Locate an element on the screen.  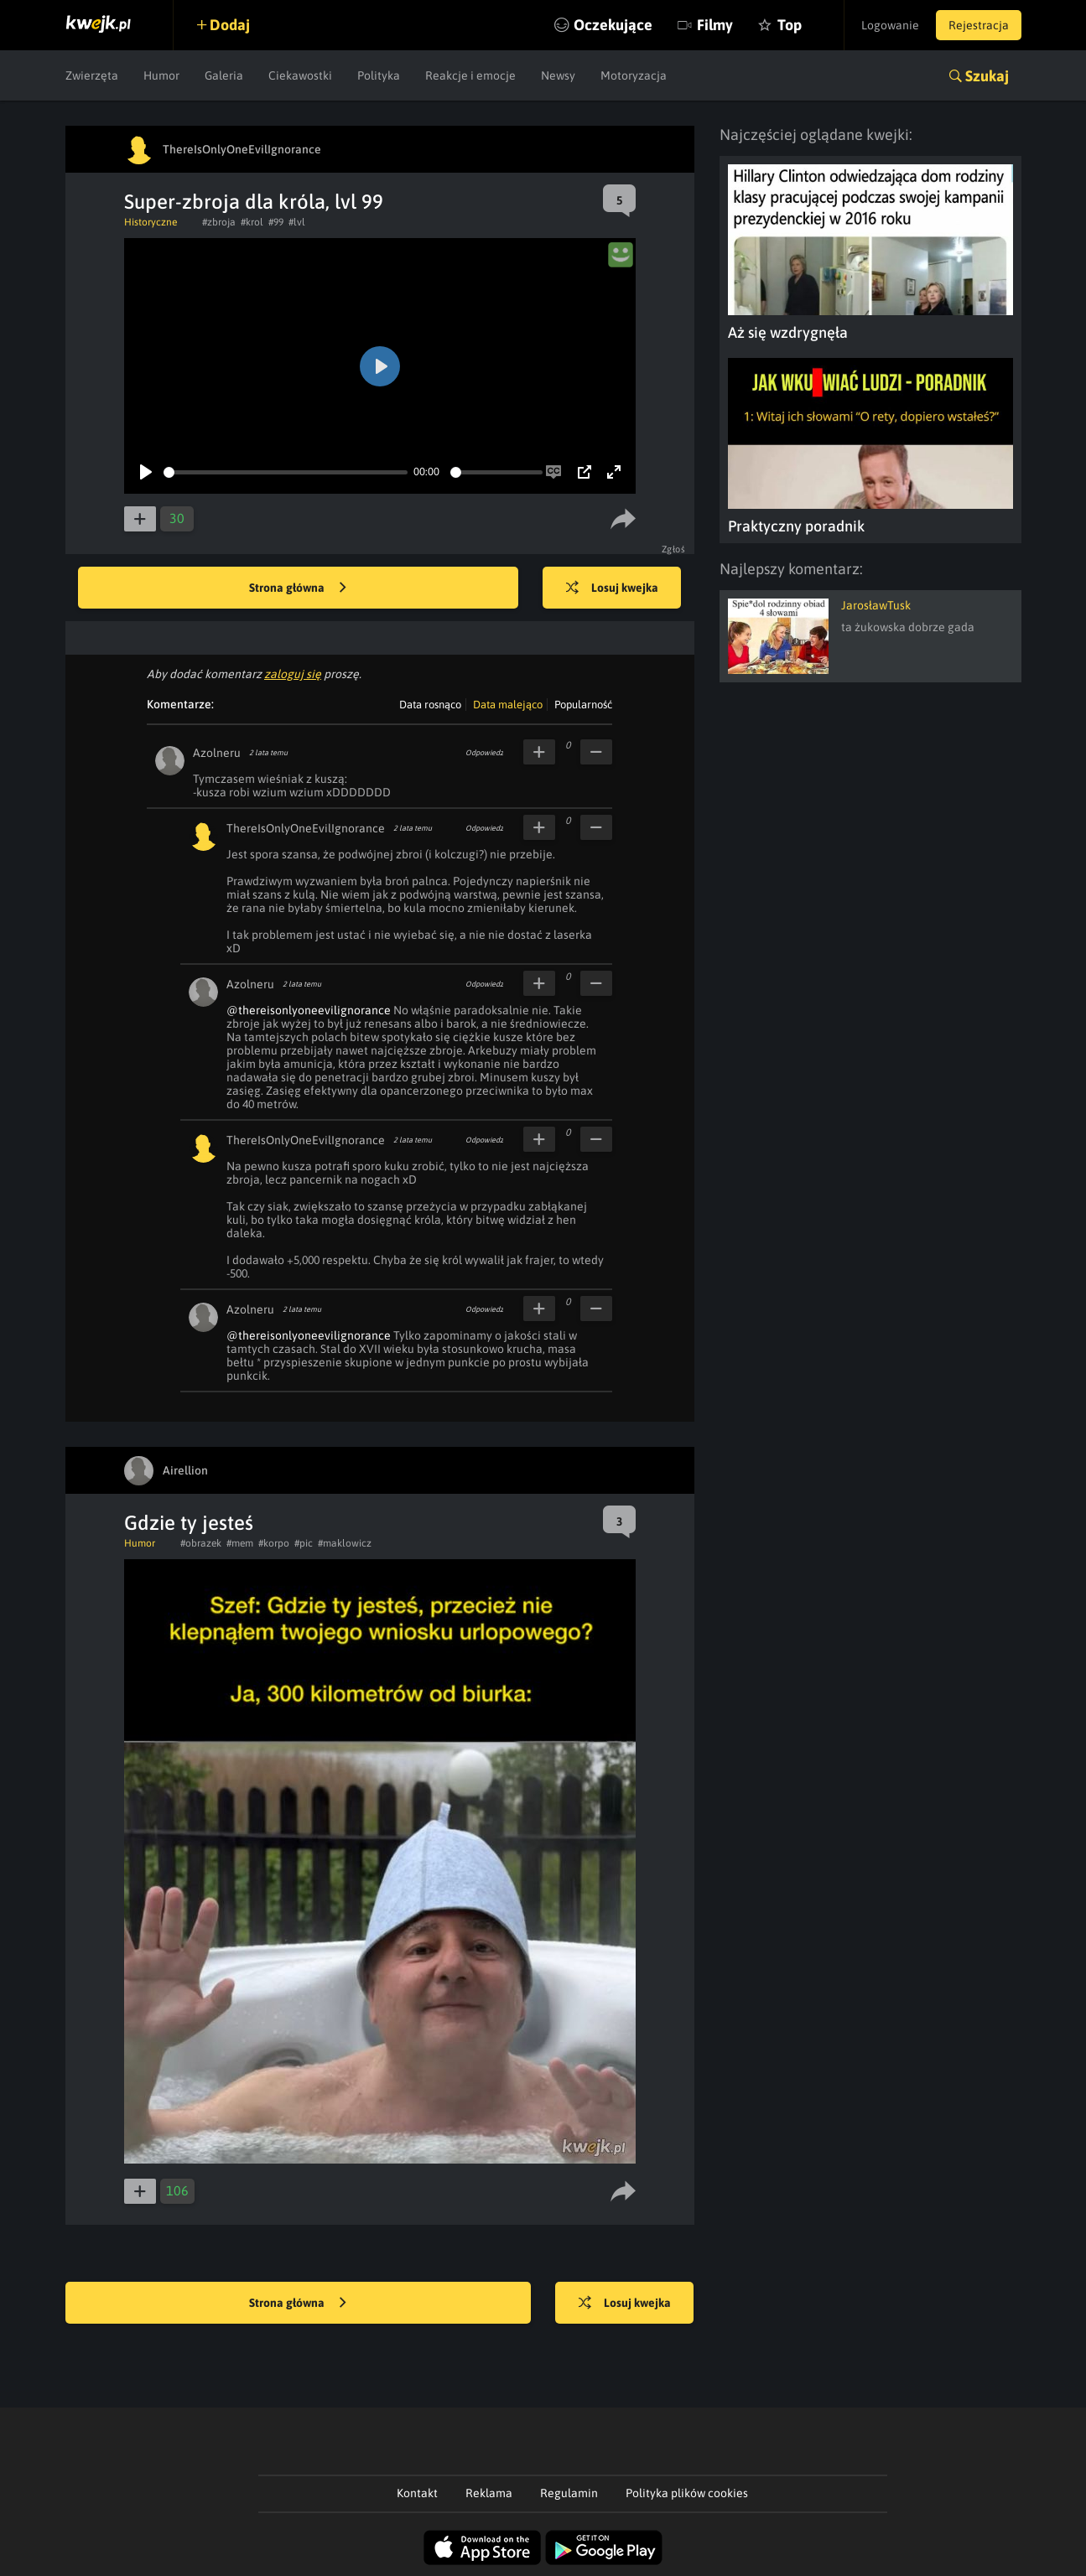
#99 is located at coordinates (275, 222).